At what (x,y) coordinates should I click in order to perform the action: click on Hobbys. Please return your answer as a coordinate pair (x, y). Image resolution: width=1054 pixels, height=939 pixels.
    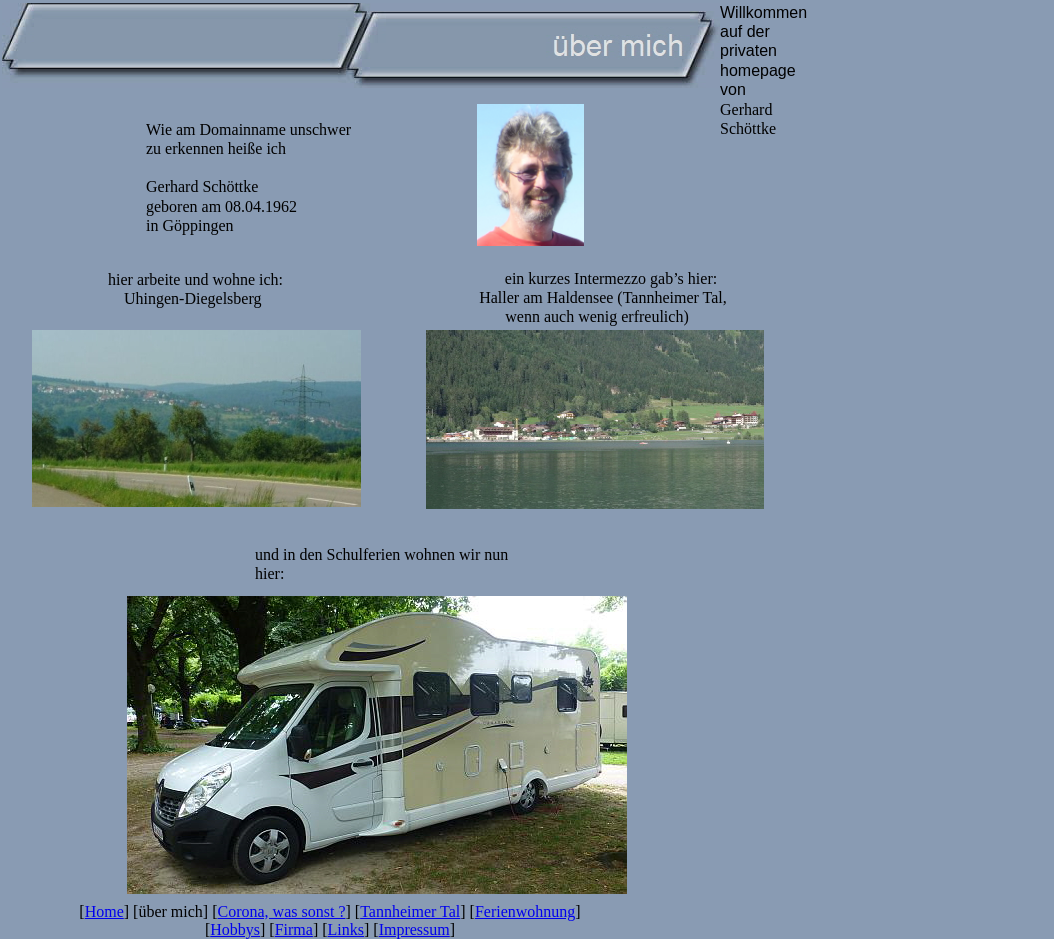
    Looking at the image, I should click on (235, 929).